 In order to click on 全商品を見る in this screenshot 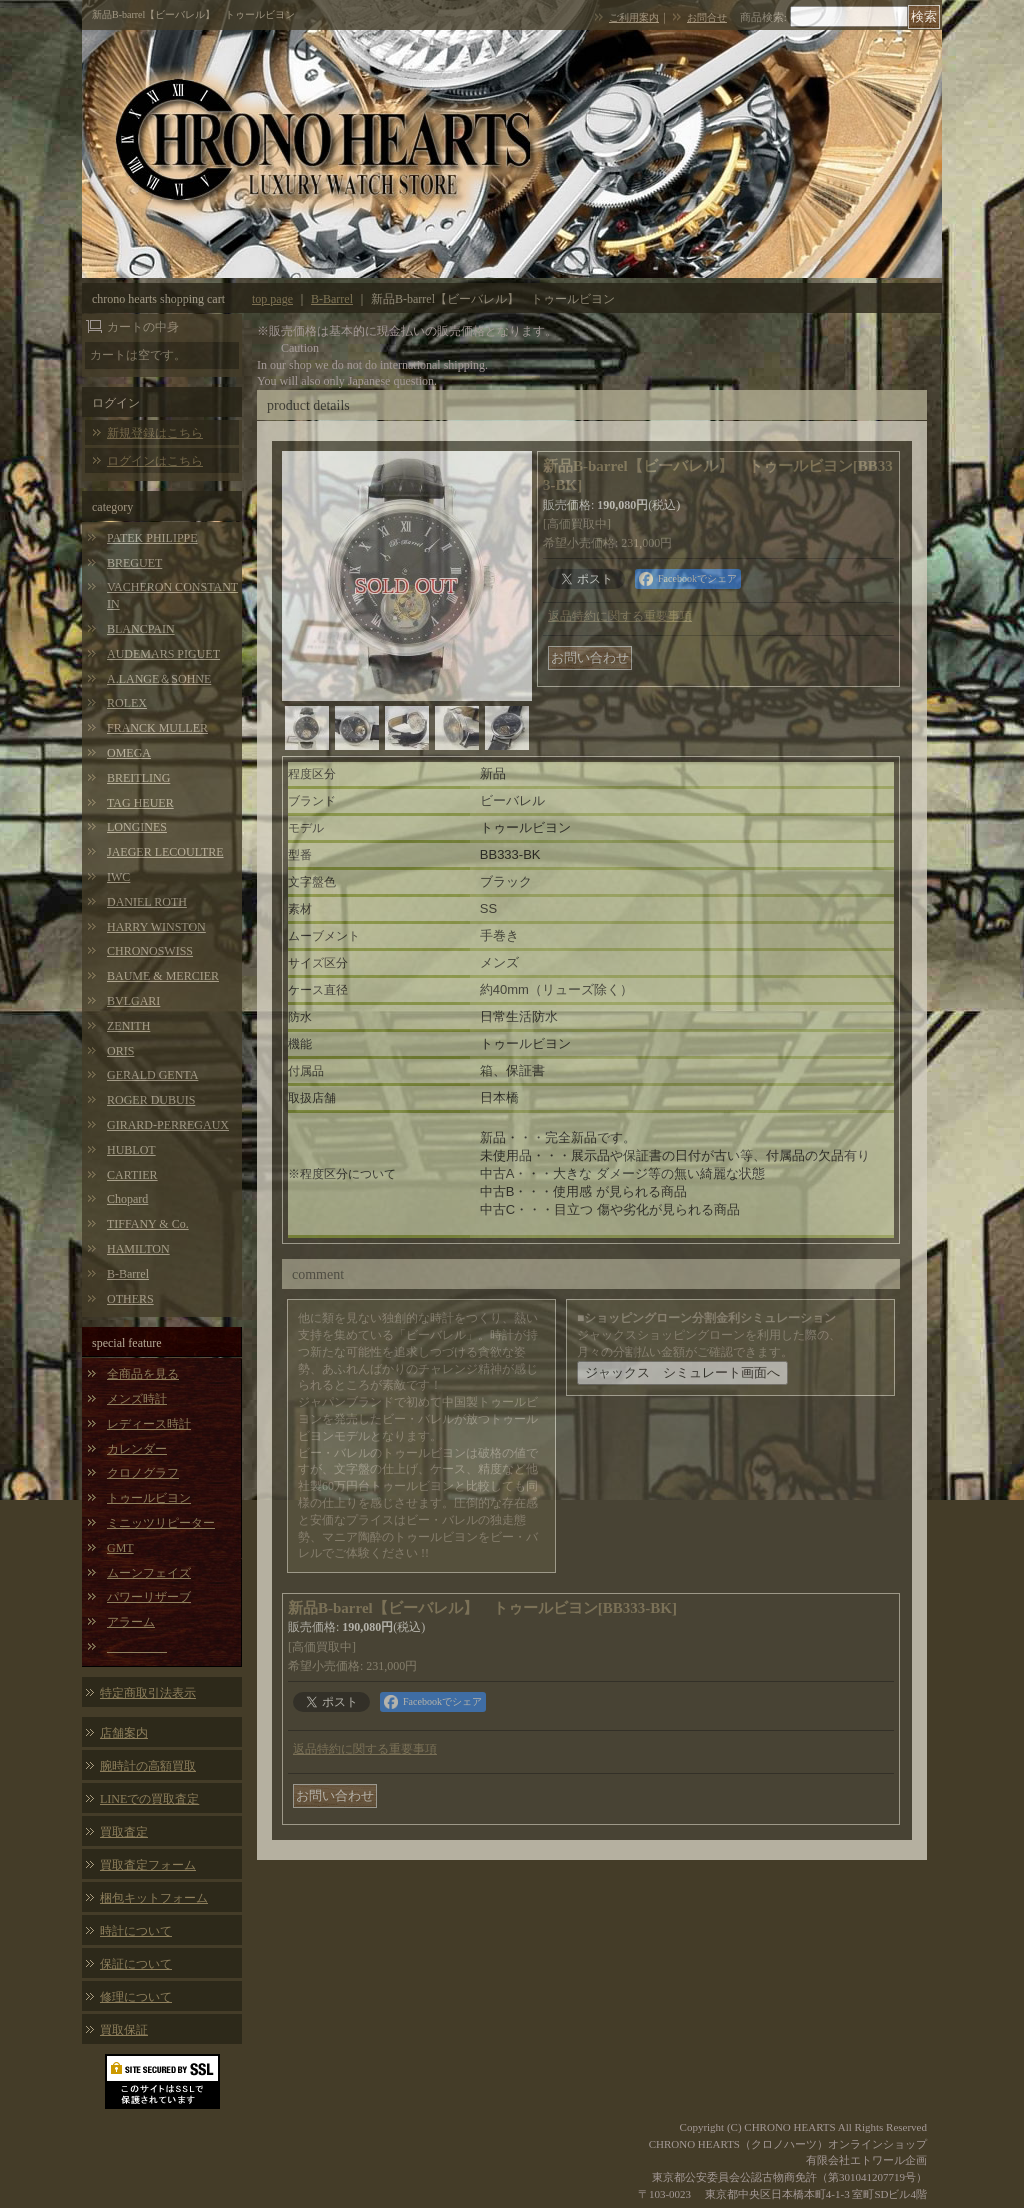, I will do `click(143, 1374)`.